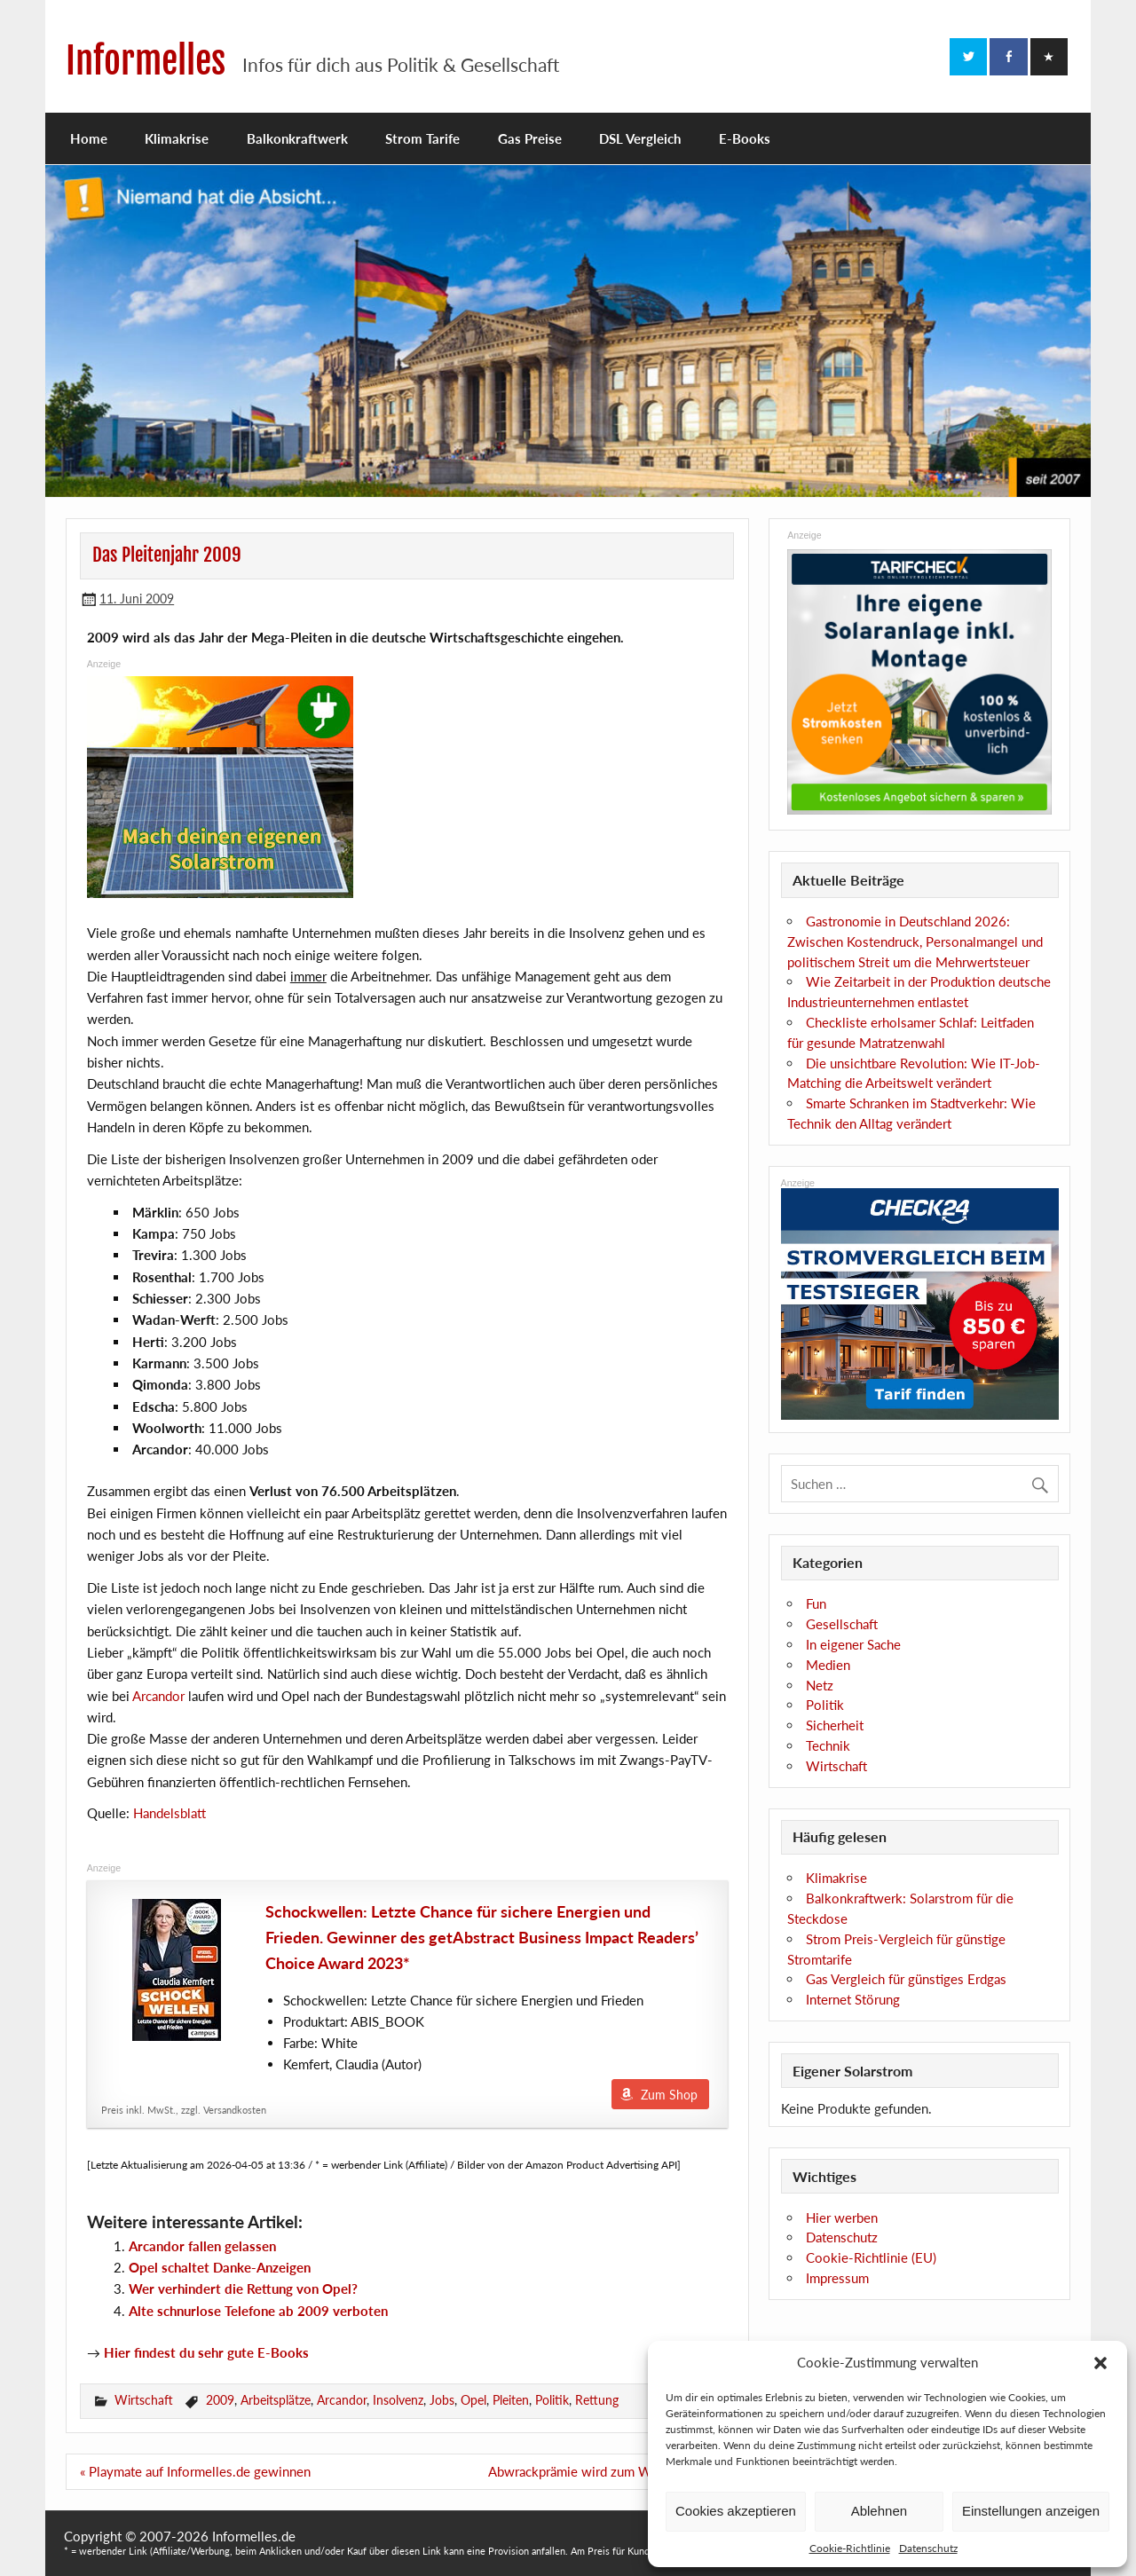 Image resolution: width=1136 pixels, height=2576 pixels. Describe the element at coordinates (828, 1745) in the screenshot. I see `Technik` at that location.